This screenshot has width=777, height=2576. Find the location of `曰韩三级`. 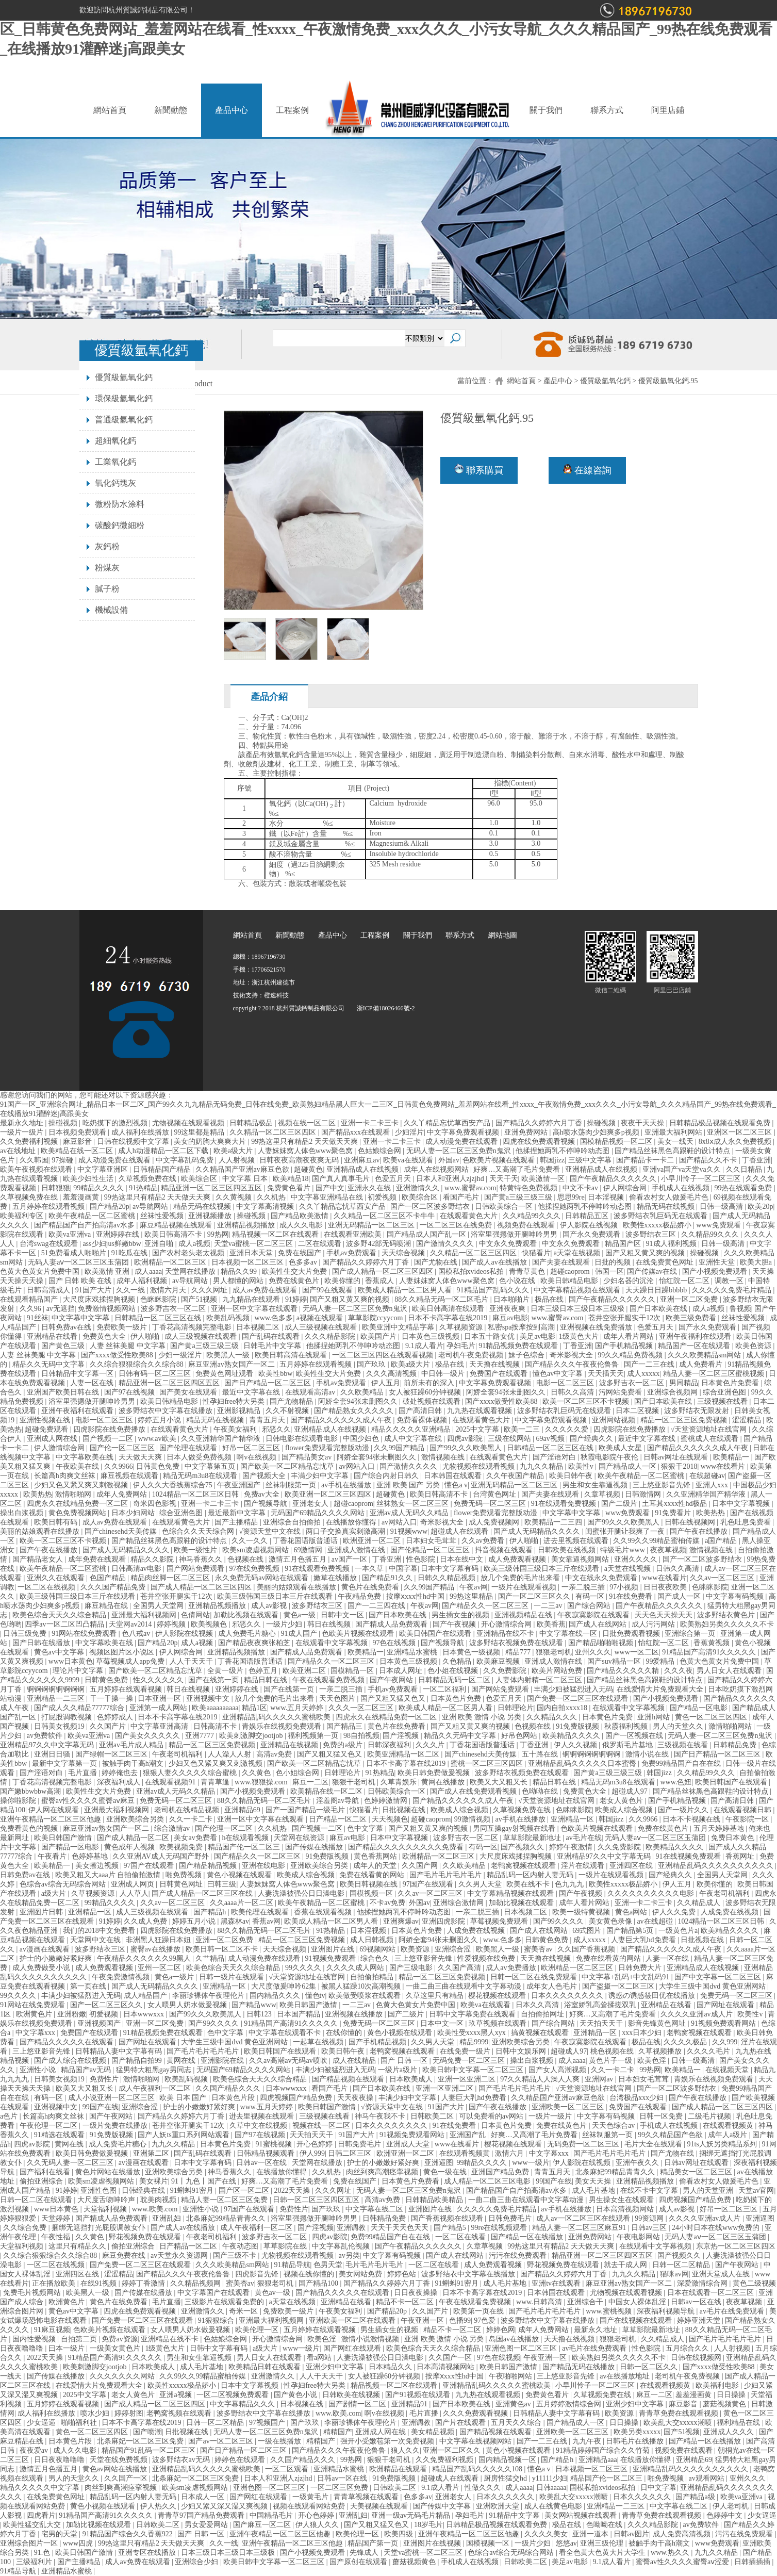

曰韩三级 is located at coordinates (221, 1884).